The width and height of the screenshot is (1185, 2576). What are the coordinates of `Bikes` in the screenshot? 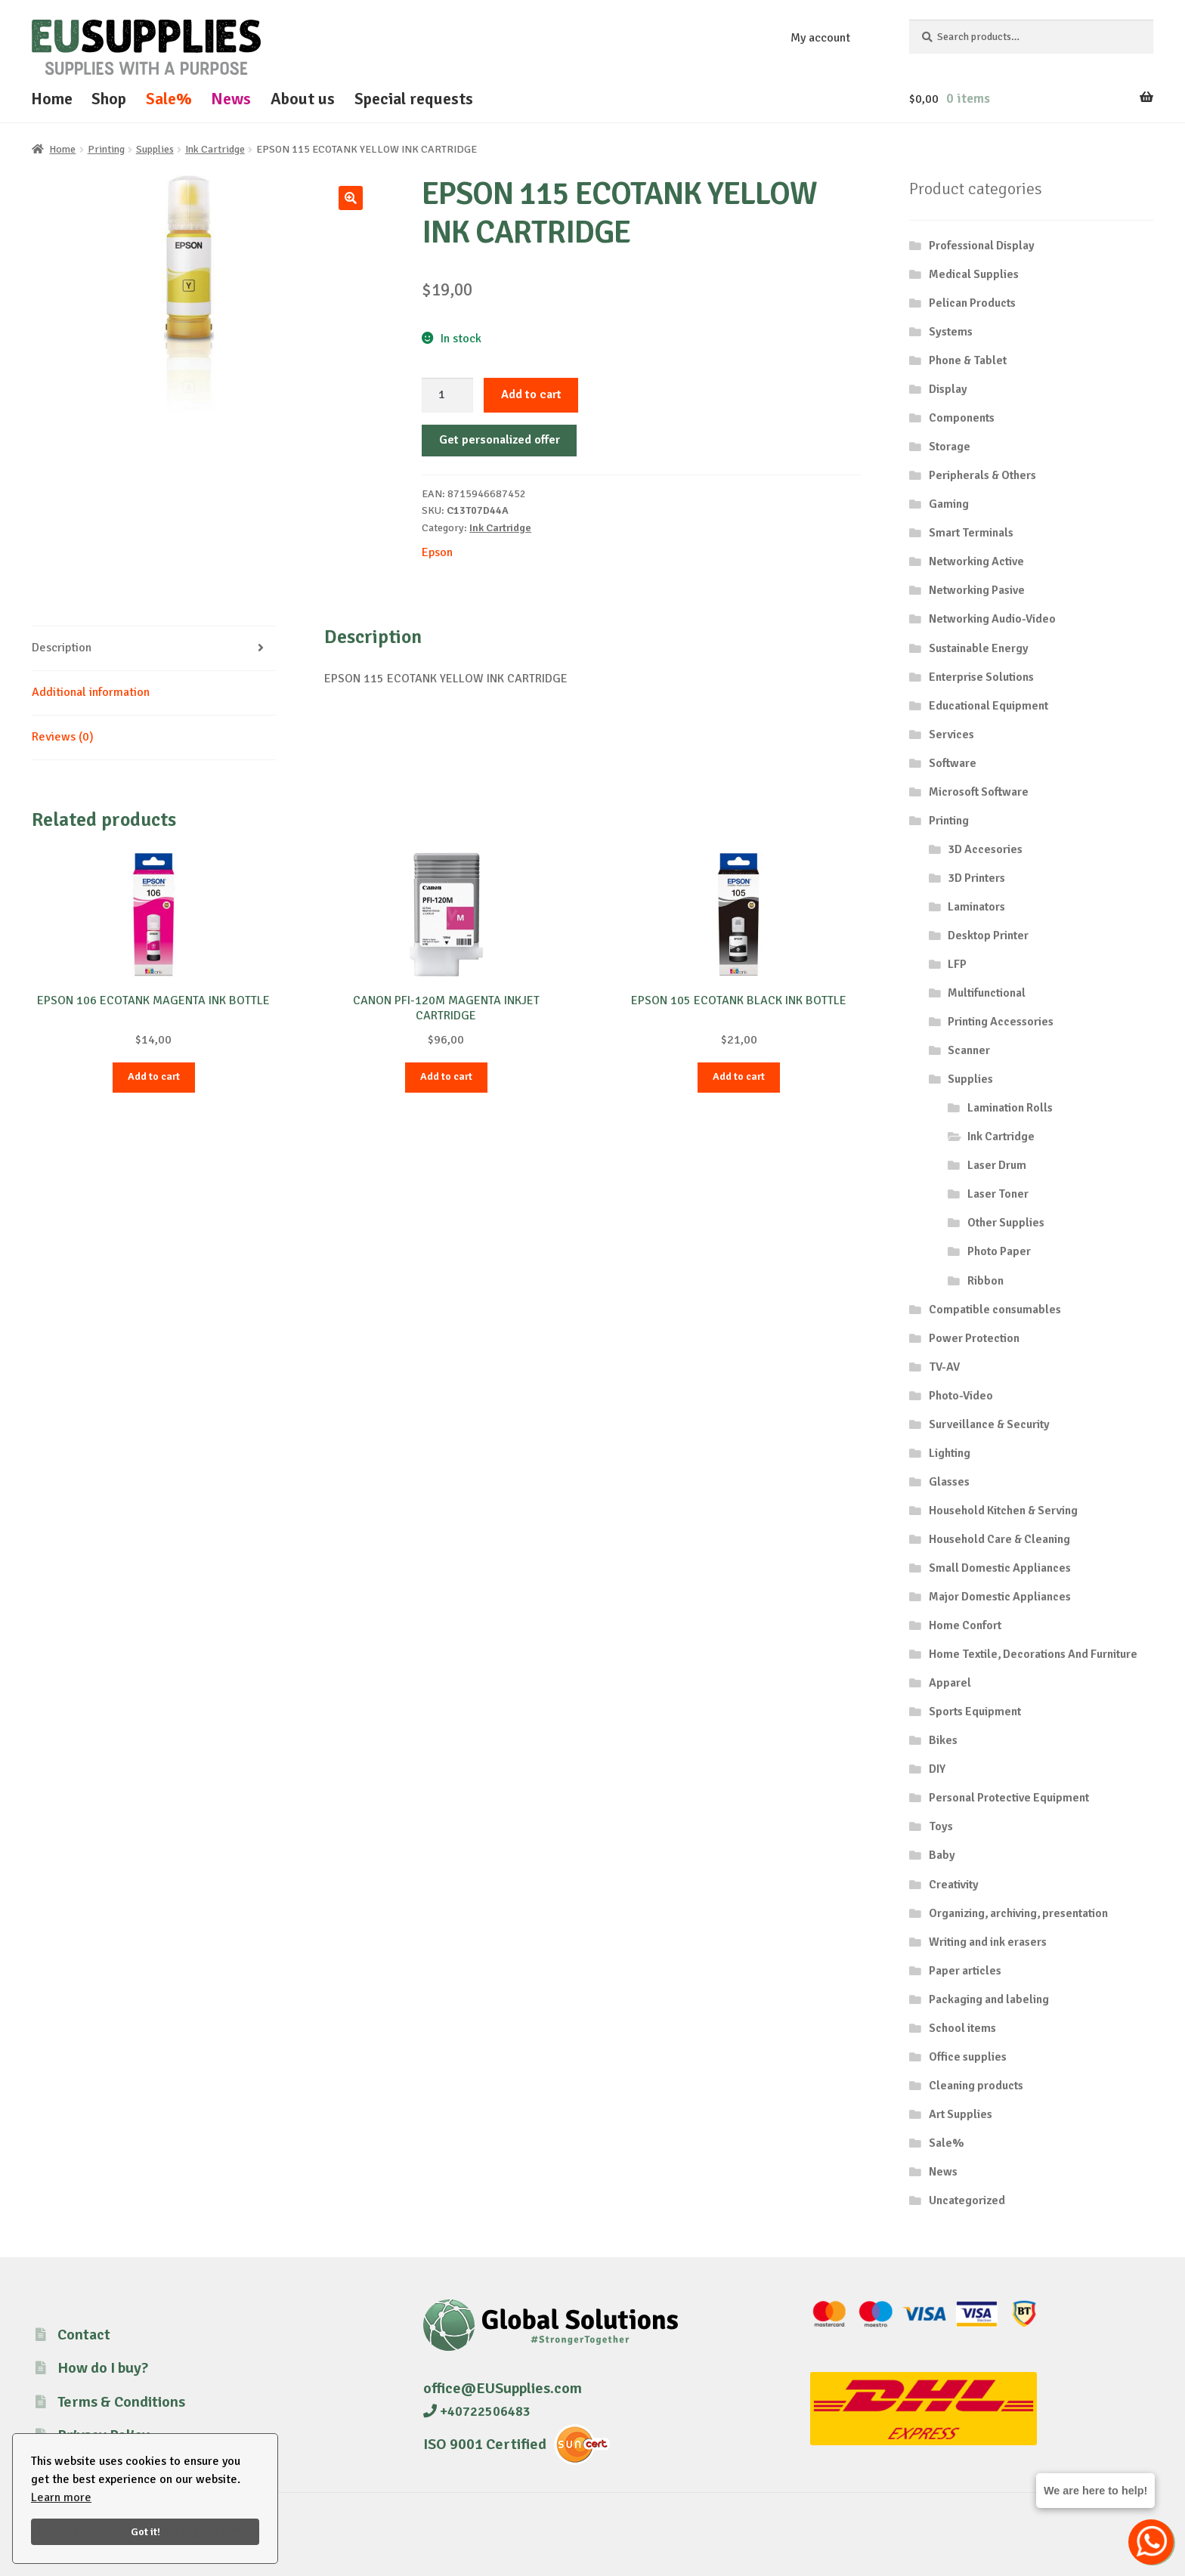 It's located at (943, 1740).